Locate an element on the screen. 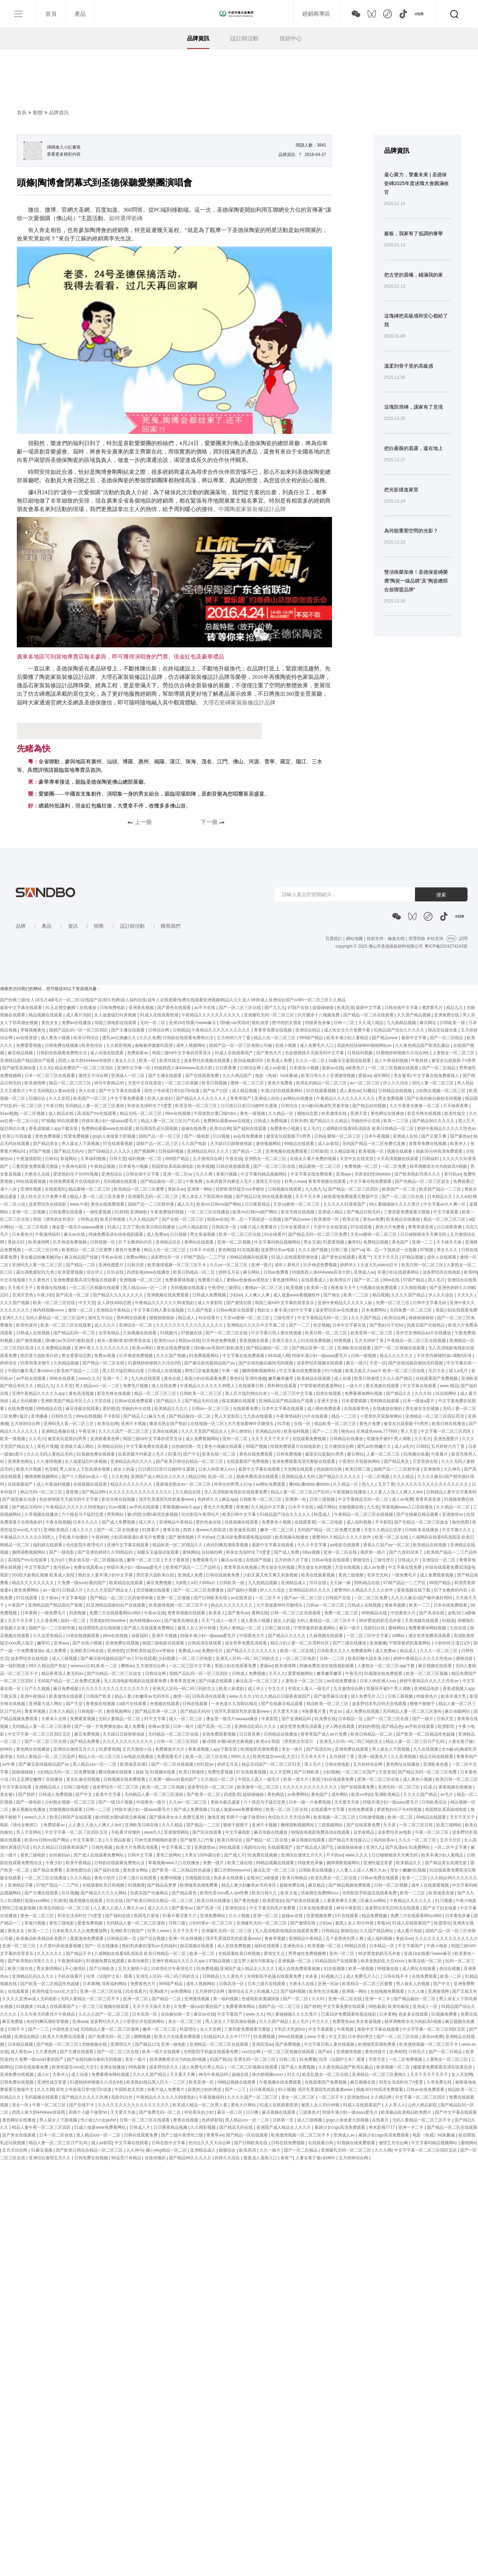  国产在线观看免费 is located at coordinates (202, 1075).